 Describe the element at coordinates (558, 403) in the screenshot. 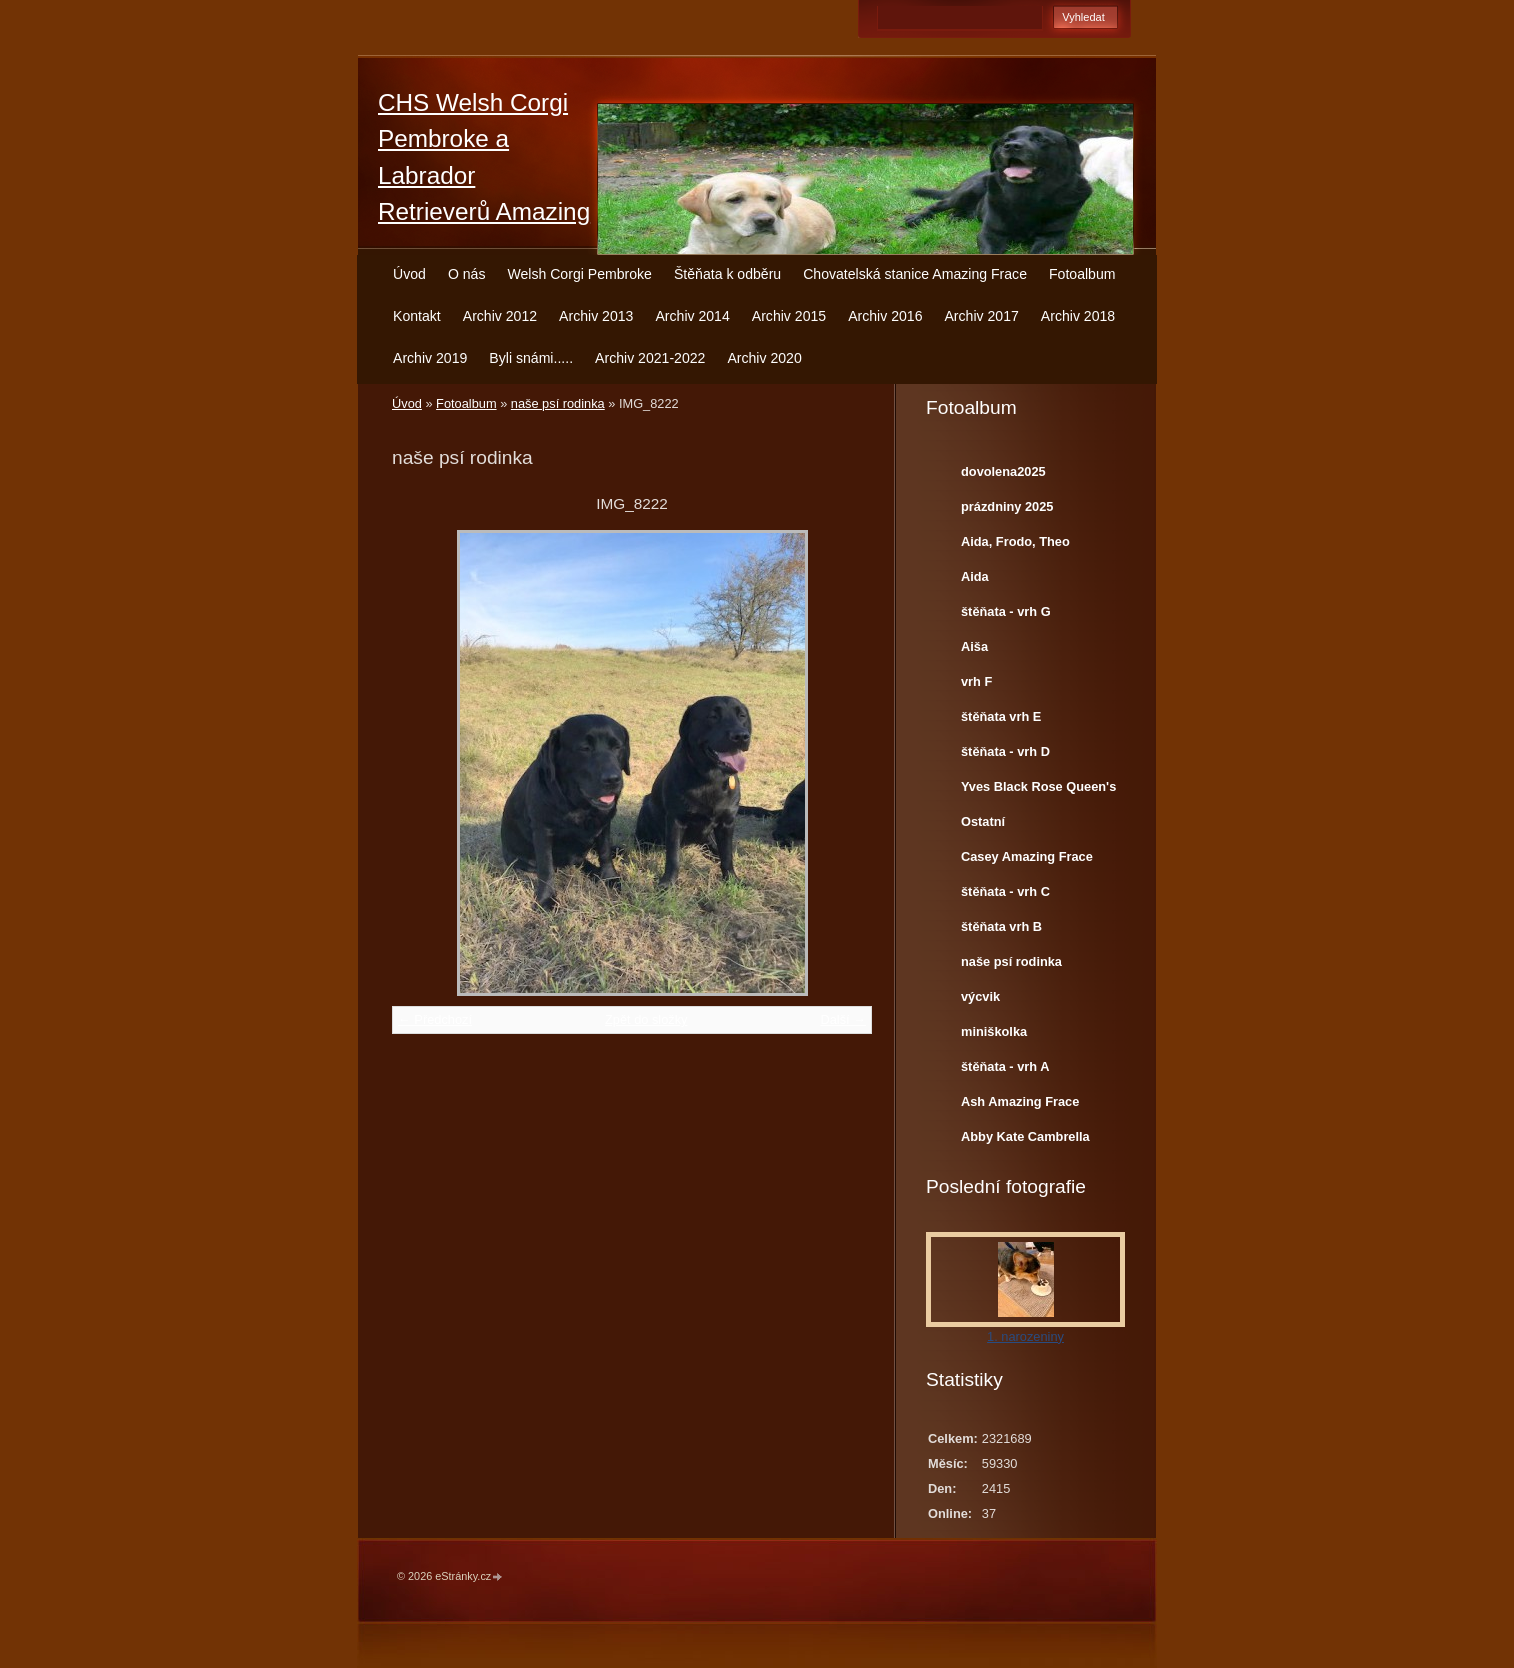

I see `naše psí rodinka` at that location.